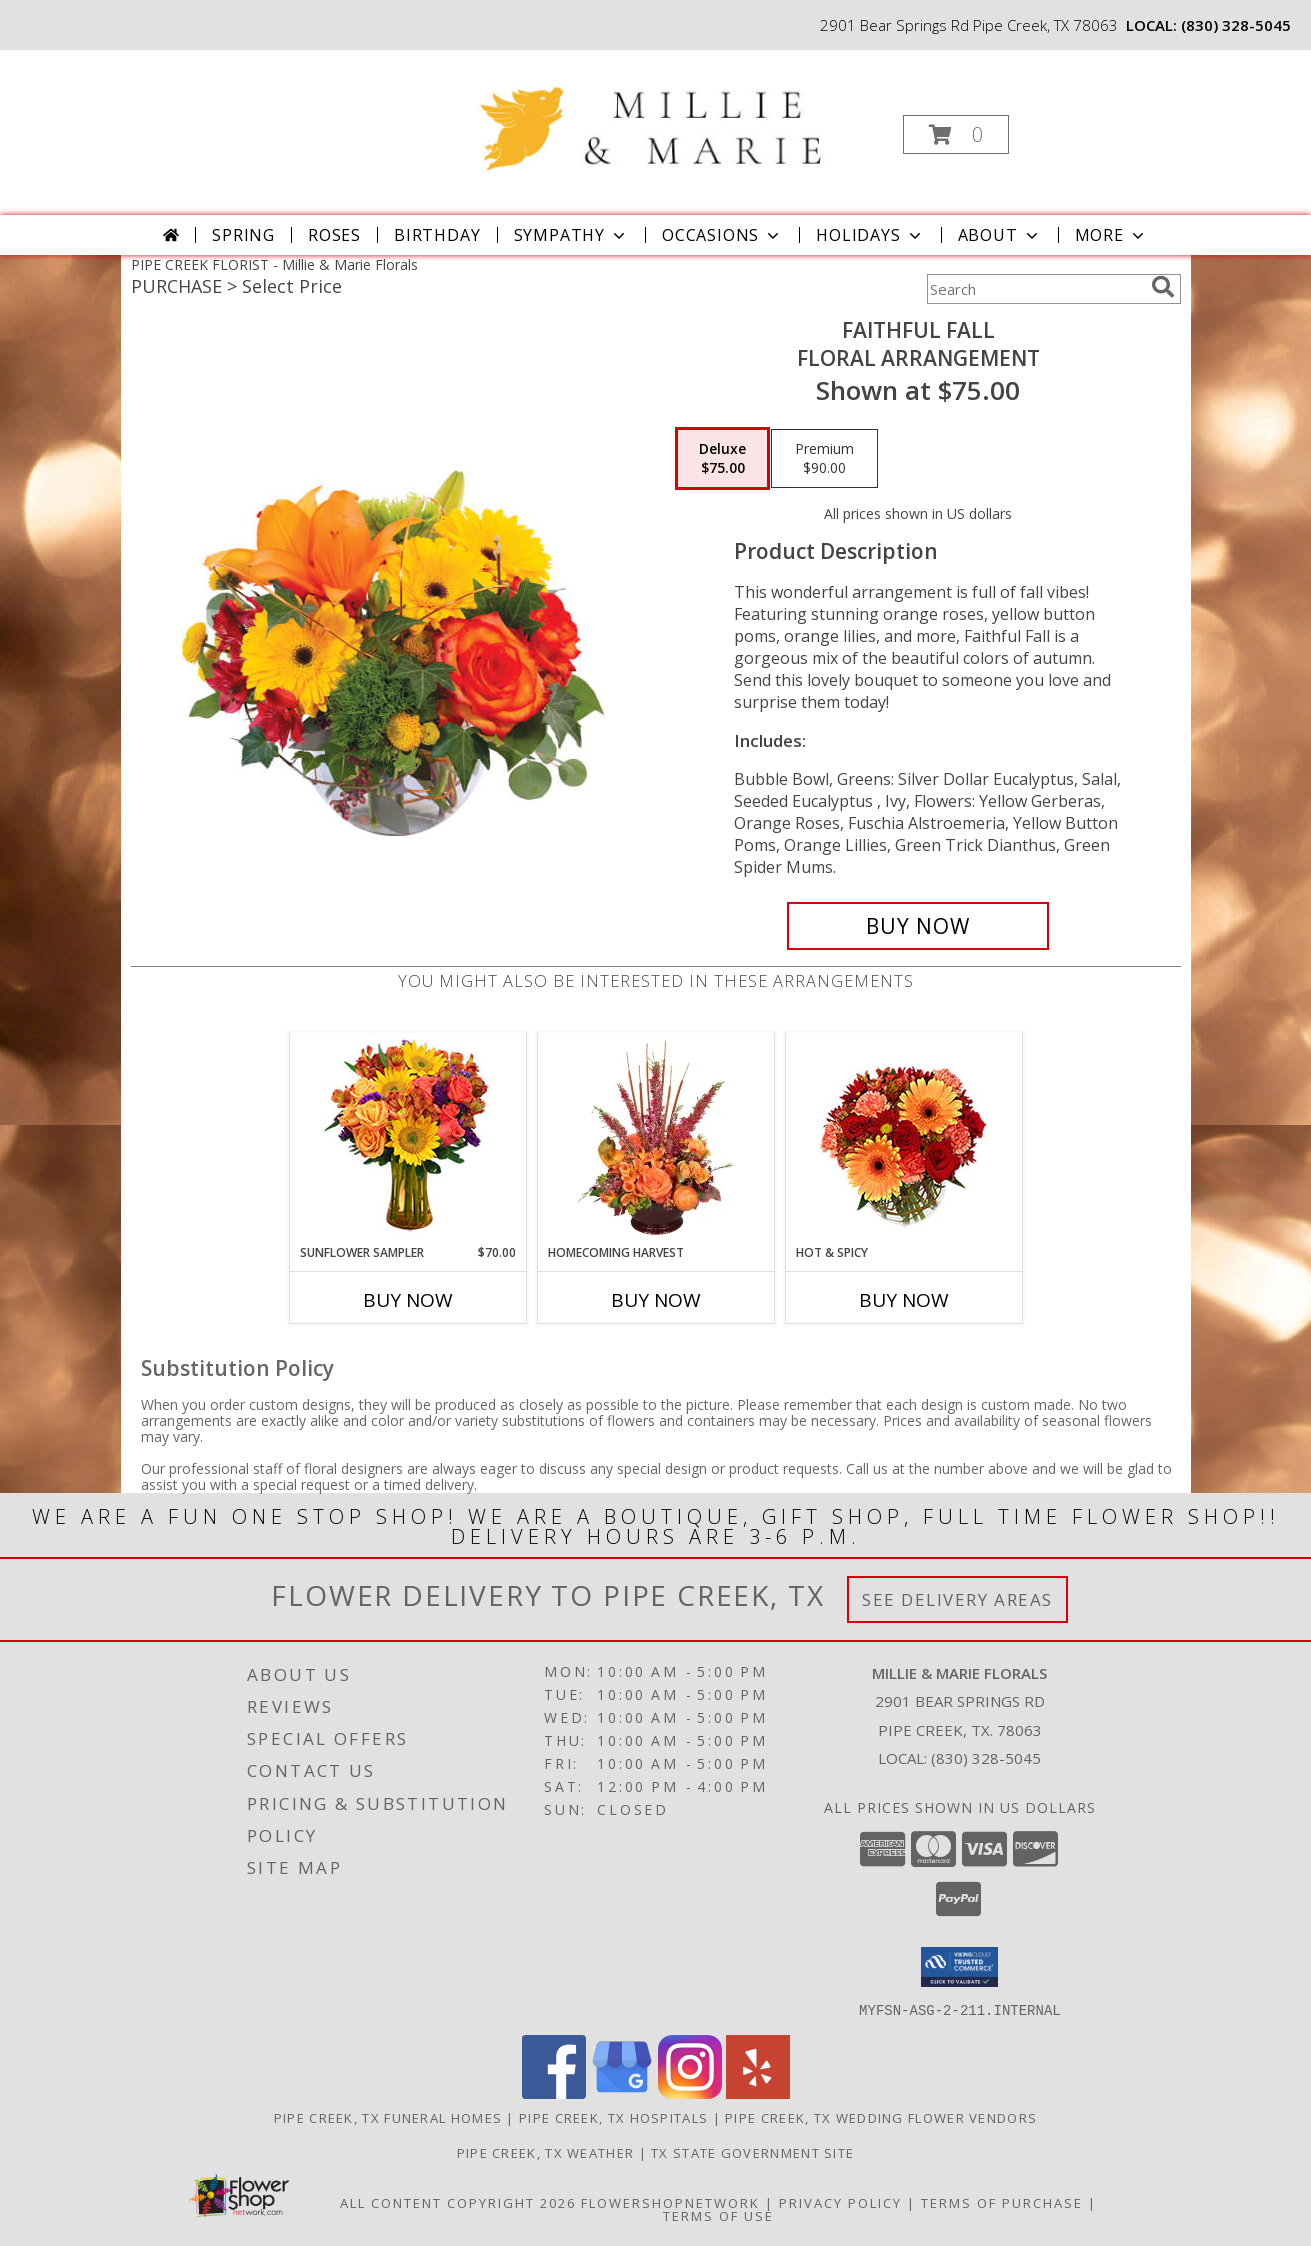 This screenshot has height=2246, width=1311. Describe the element at coordinates (840, 2202) in the screenshot. I see `Privacy Policy [Open Privacy Policy in new window]` at that location.